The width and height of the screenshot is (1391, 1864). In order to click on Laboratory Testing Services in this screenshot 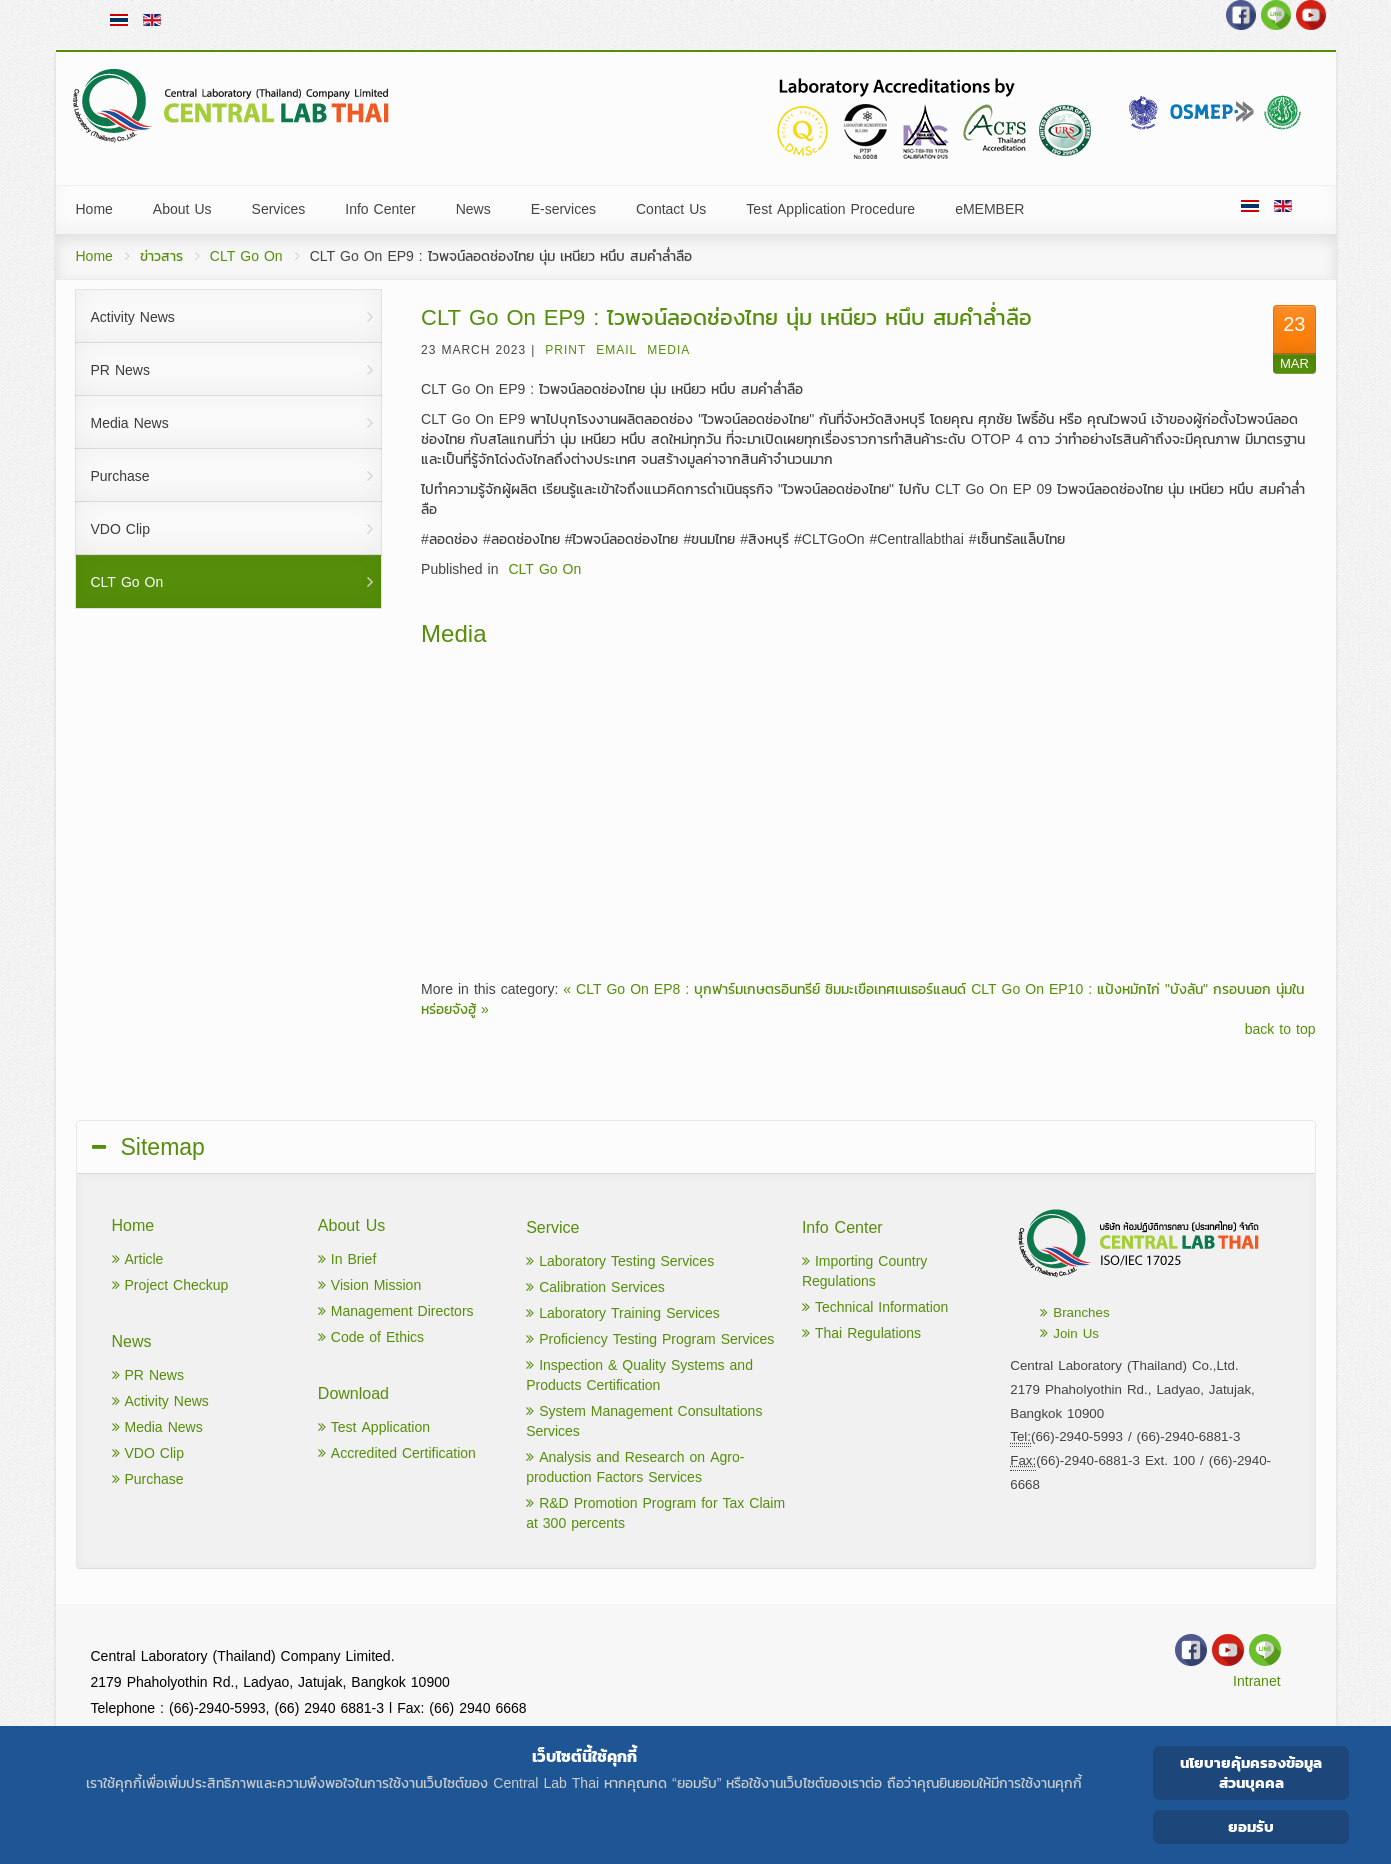, I will do `click(620, 1261)`.